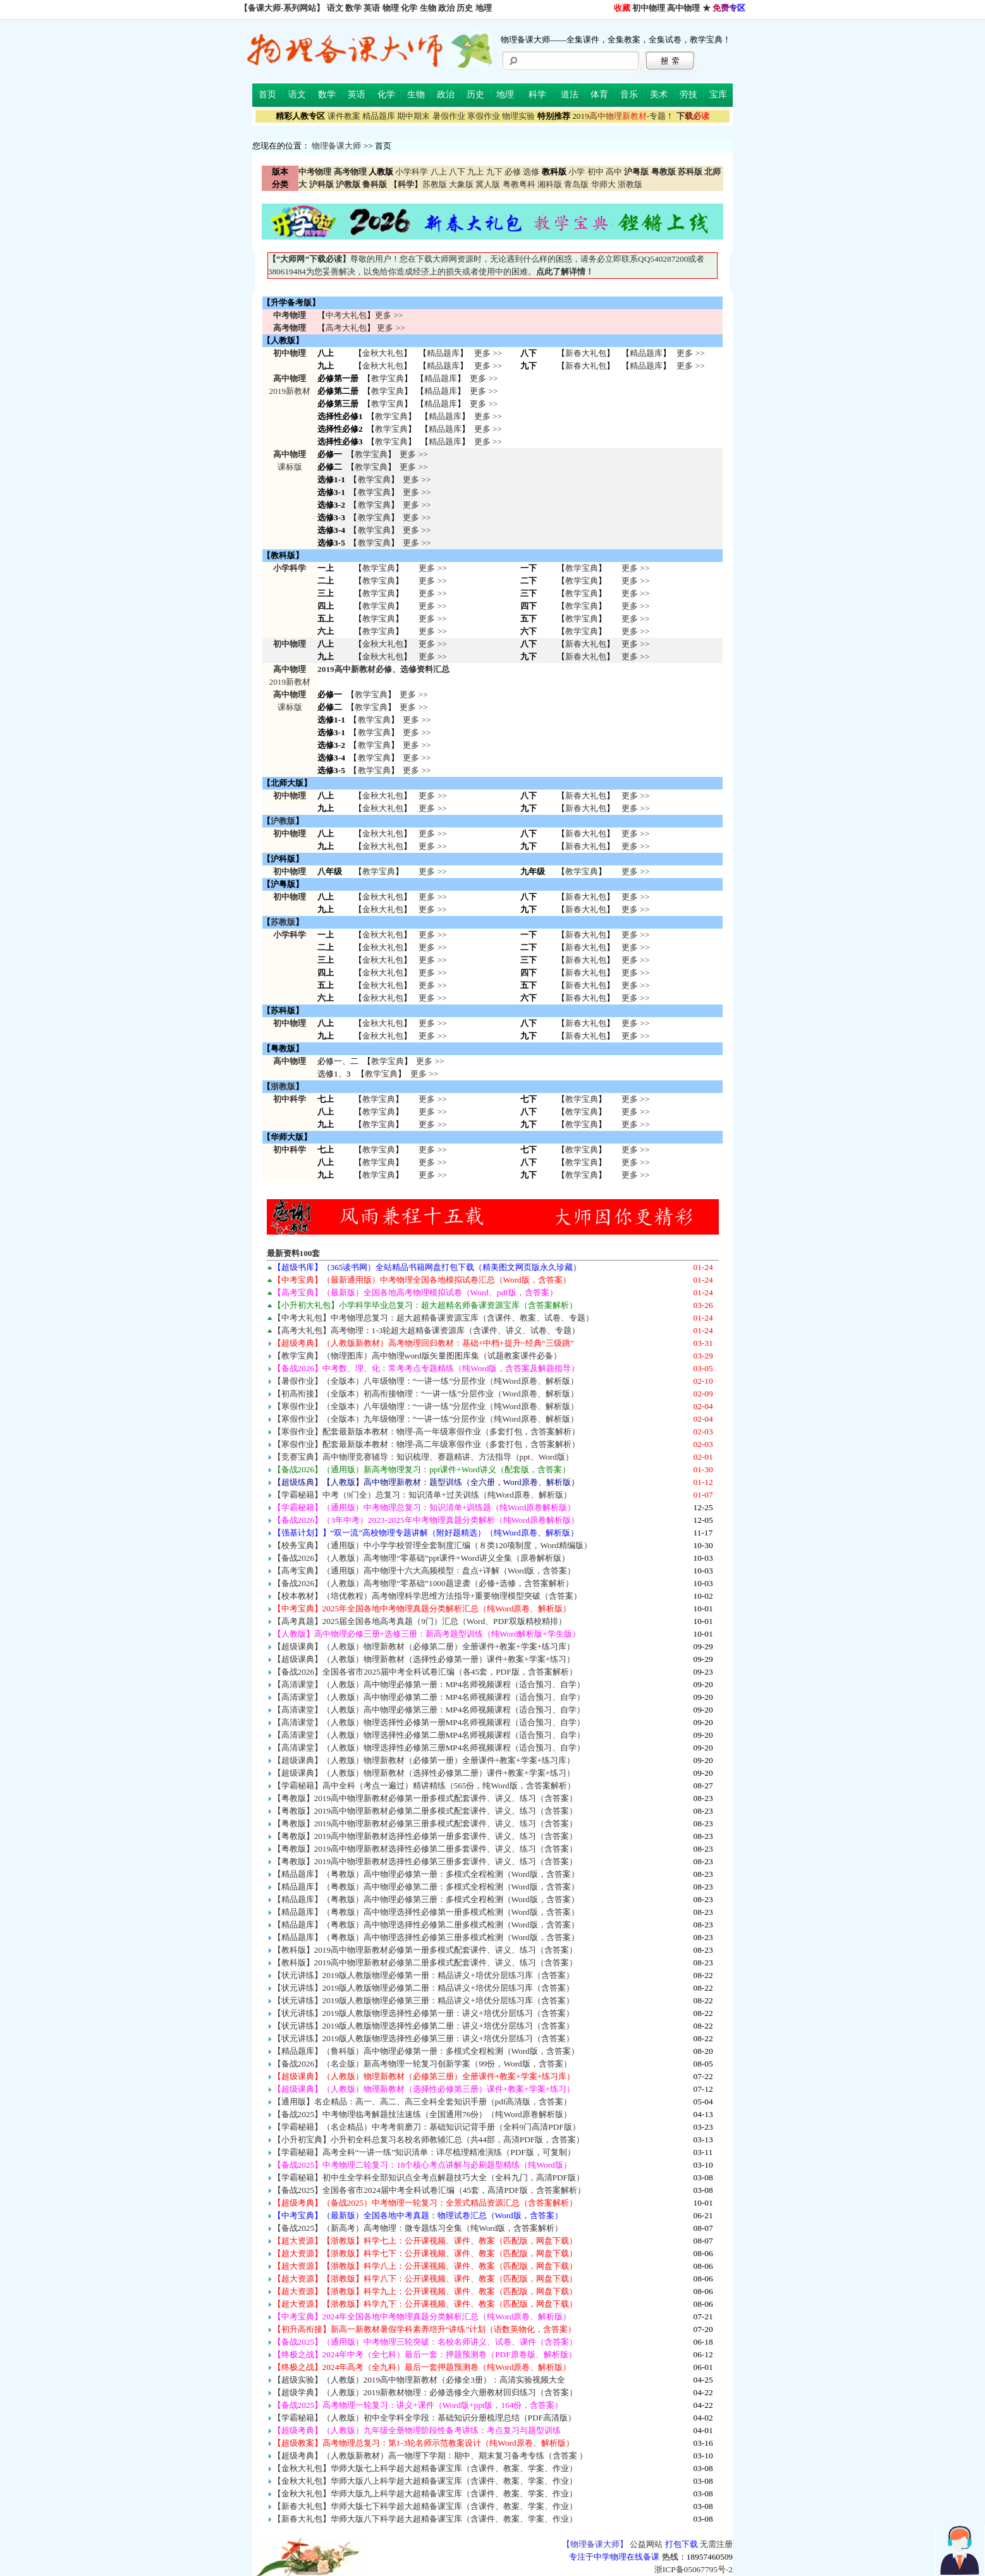  What do you see at coordinates (425, 2519) in the screenshot?
I see `【新春大礼包】华师大版八下科学超大超精备课宝库（含课件、教案、学案、作业）` at bounding box center [425, 2519].